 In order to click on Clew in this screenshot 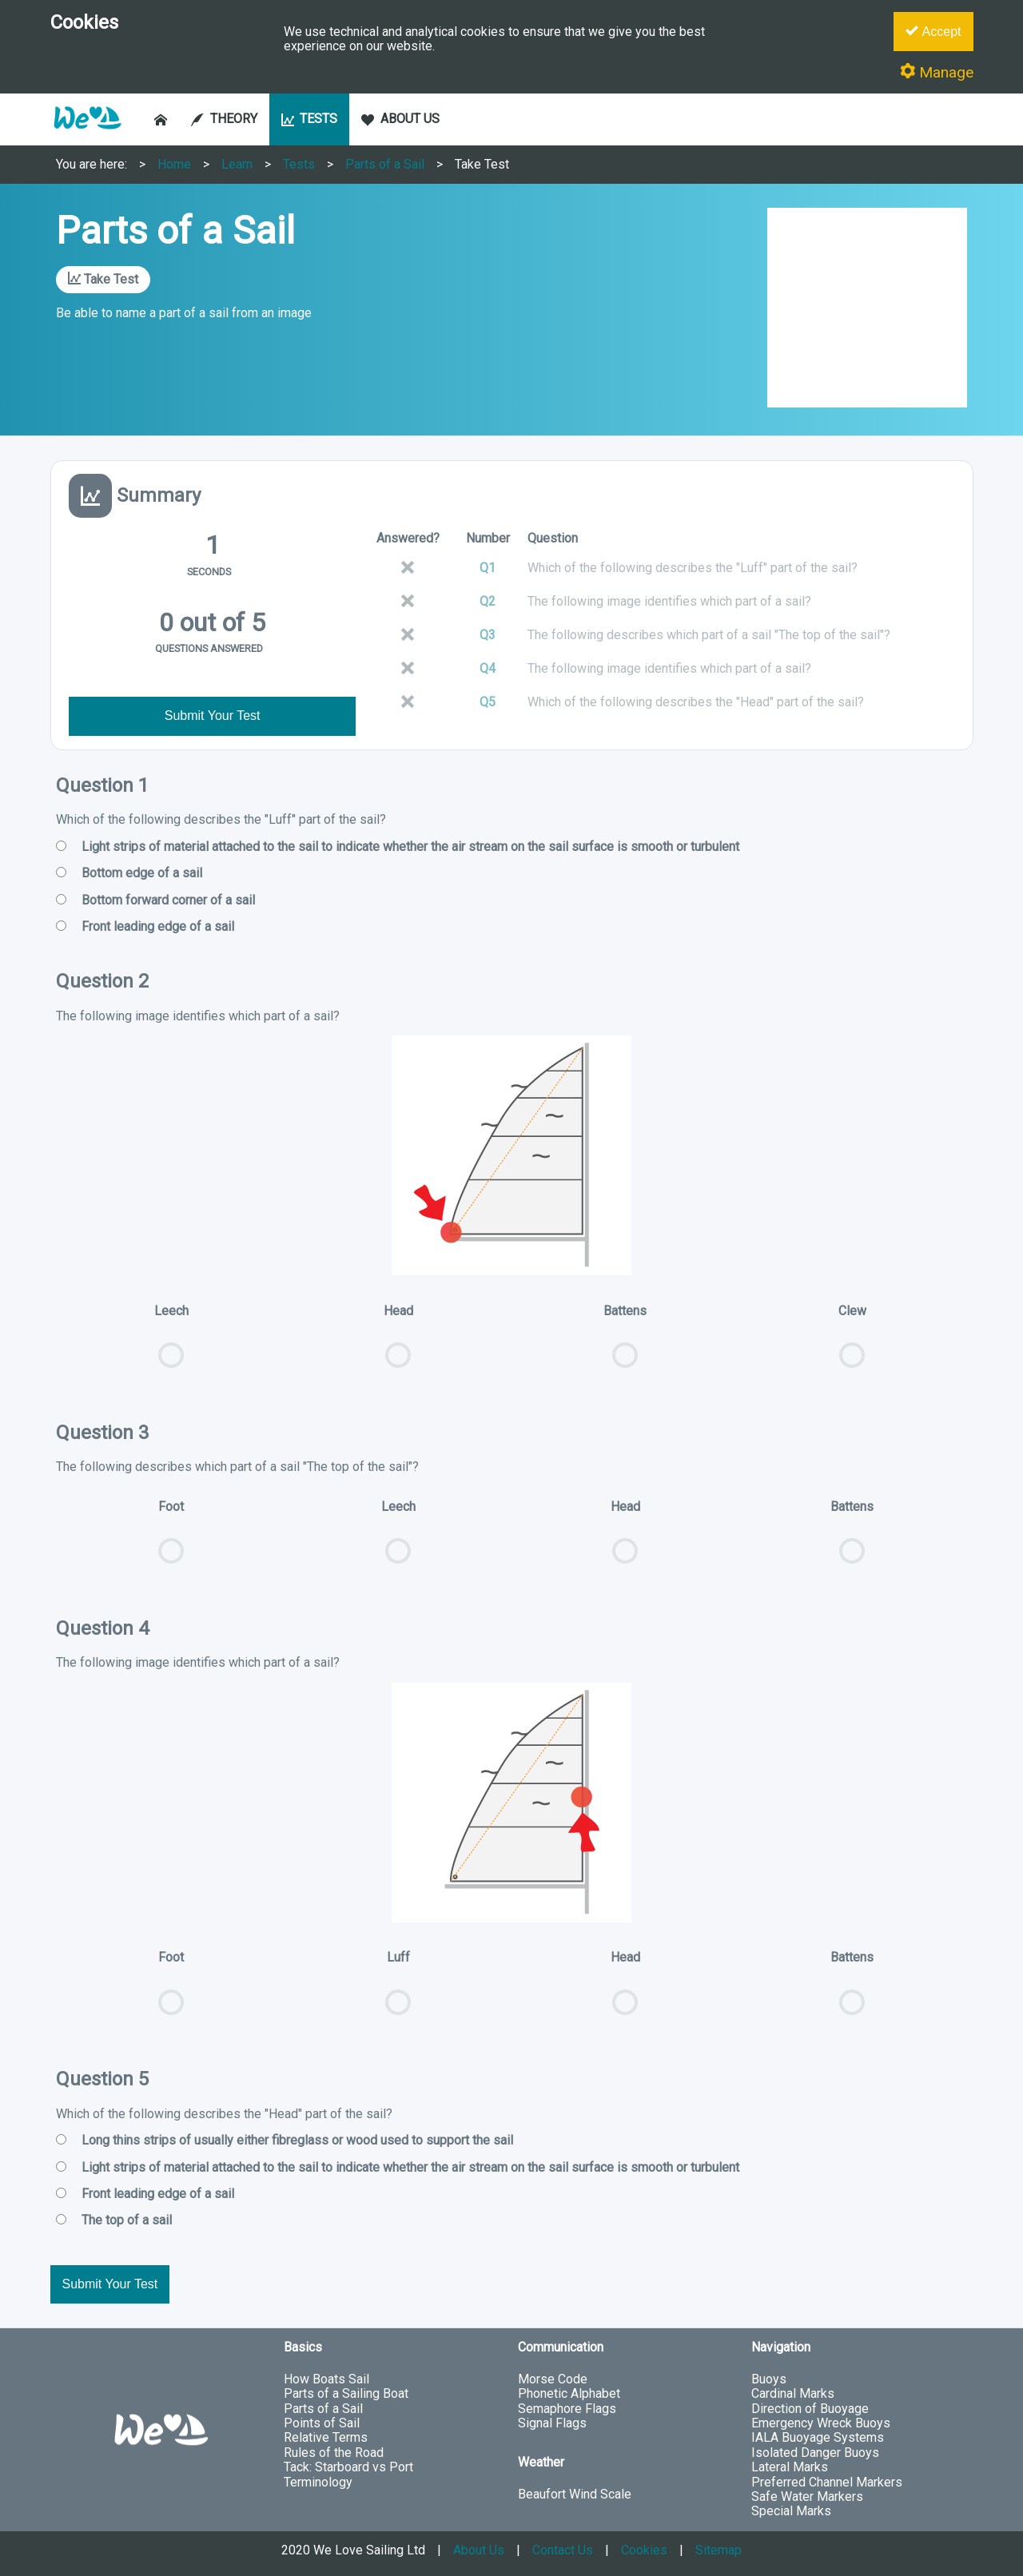, I will do `click(852, 1344)`.